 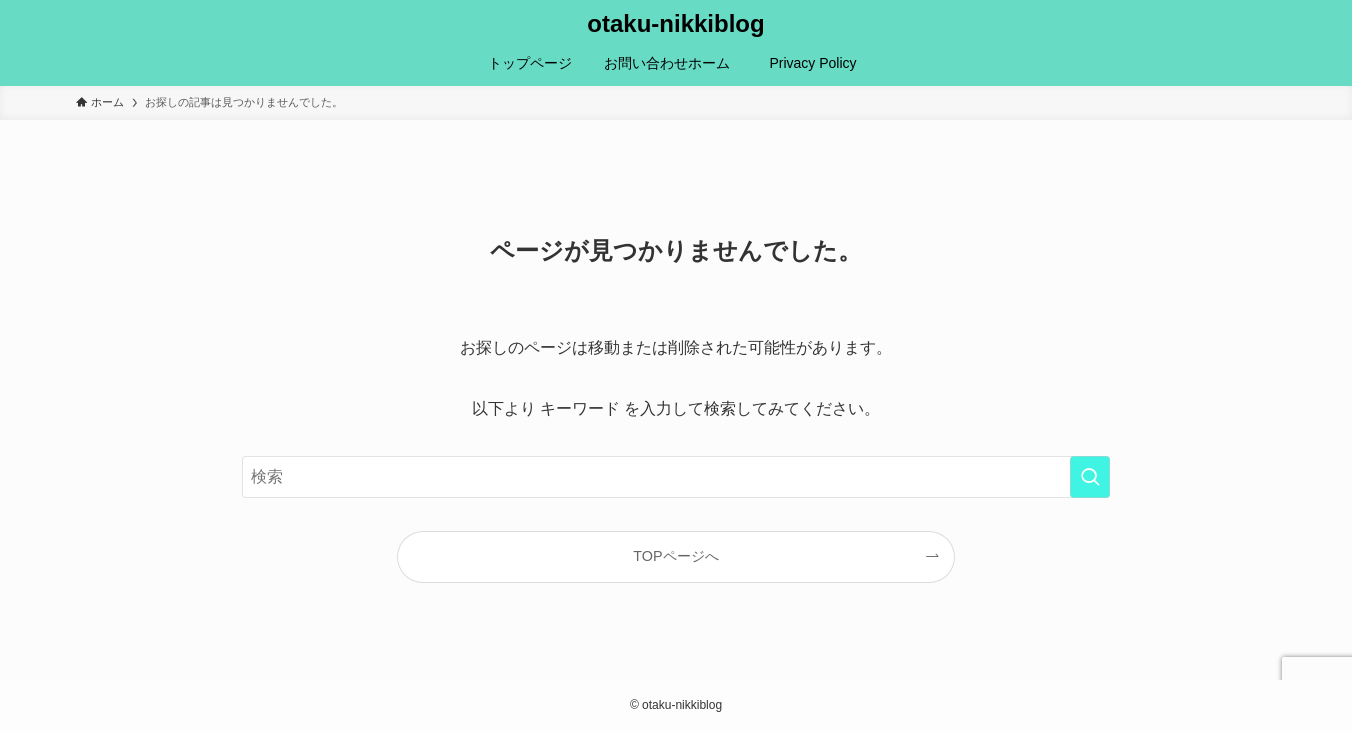 What do you see at coordinates (675, 24) in the screenshot?
I see `otaku-nikkiblog` at bounding box center [675, 24].